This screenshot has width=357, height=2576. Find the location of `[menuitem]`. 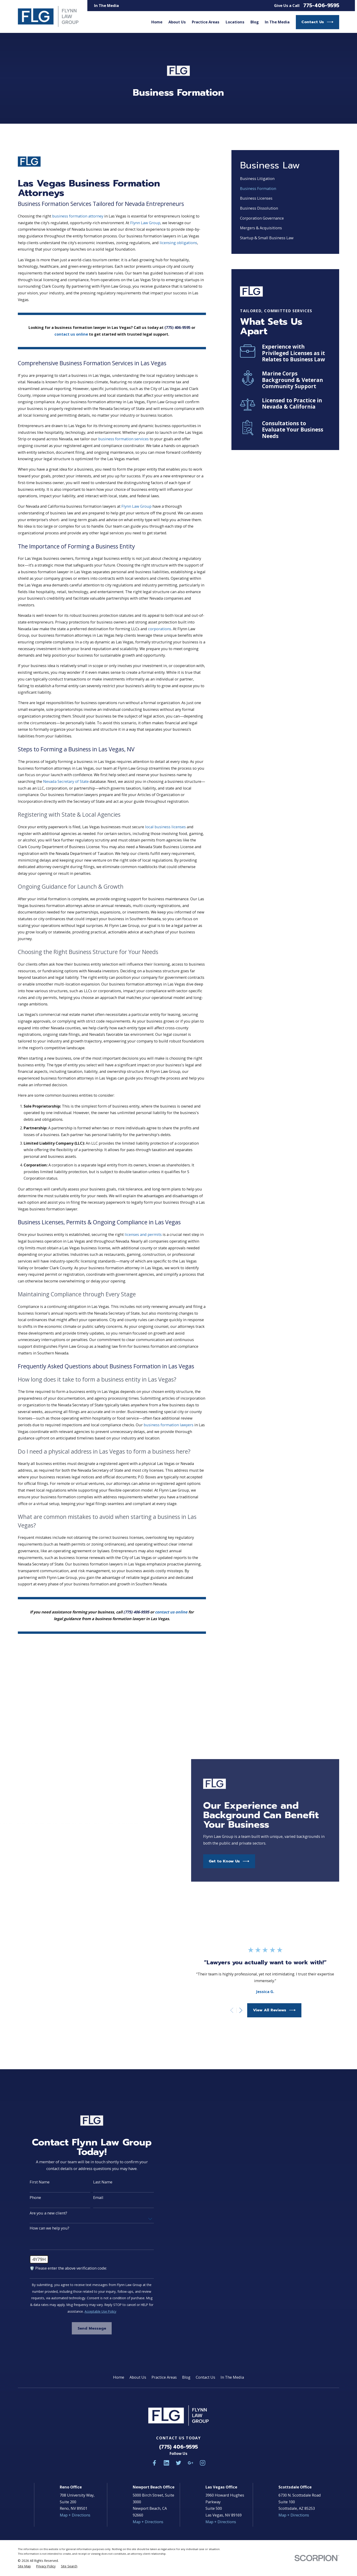

[menuitem] is located at coordinates (285, 179).